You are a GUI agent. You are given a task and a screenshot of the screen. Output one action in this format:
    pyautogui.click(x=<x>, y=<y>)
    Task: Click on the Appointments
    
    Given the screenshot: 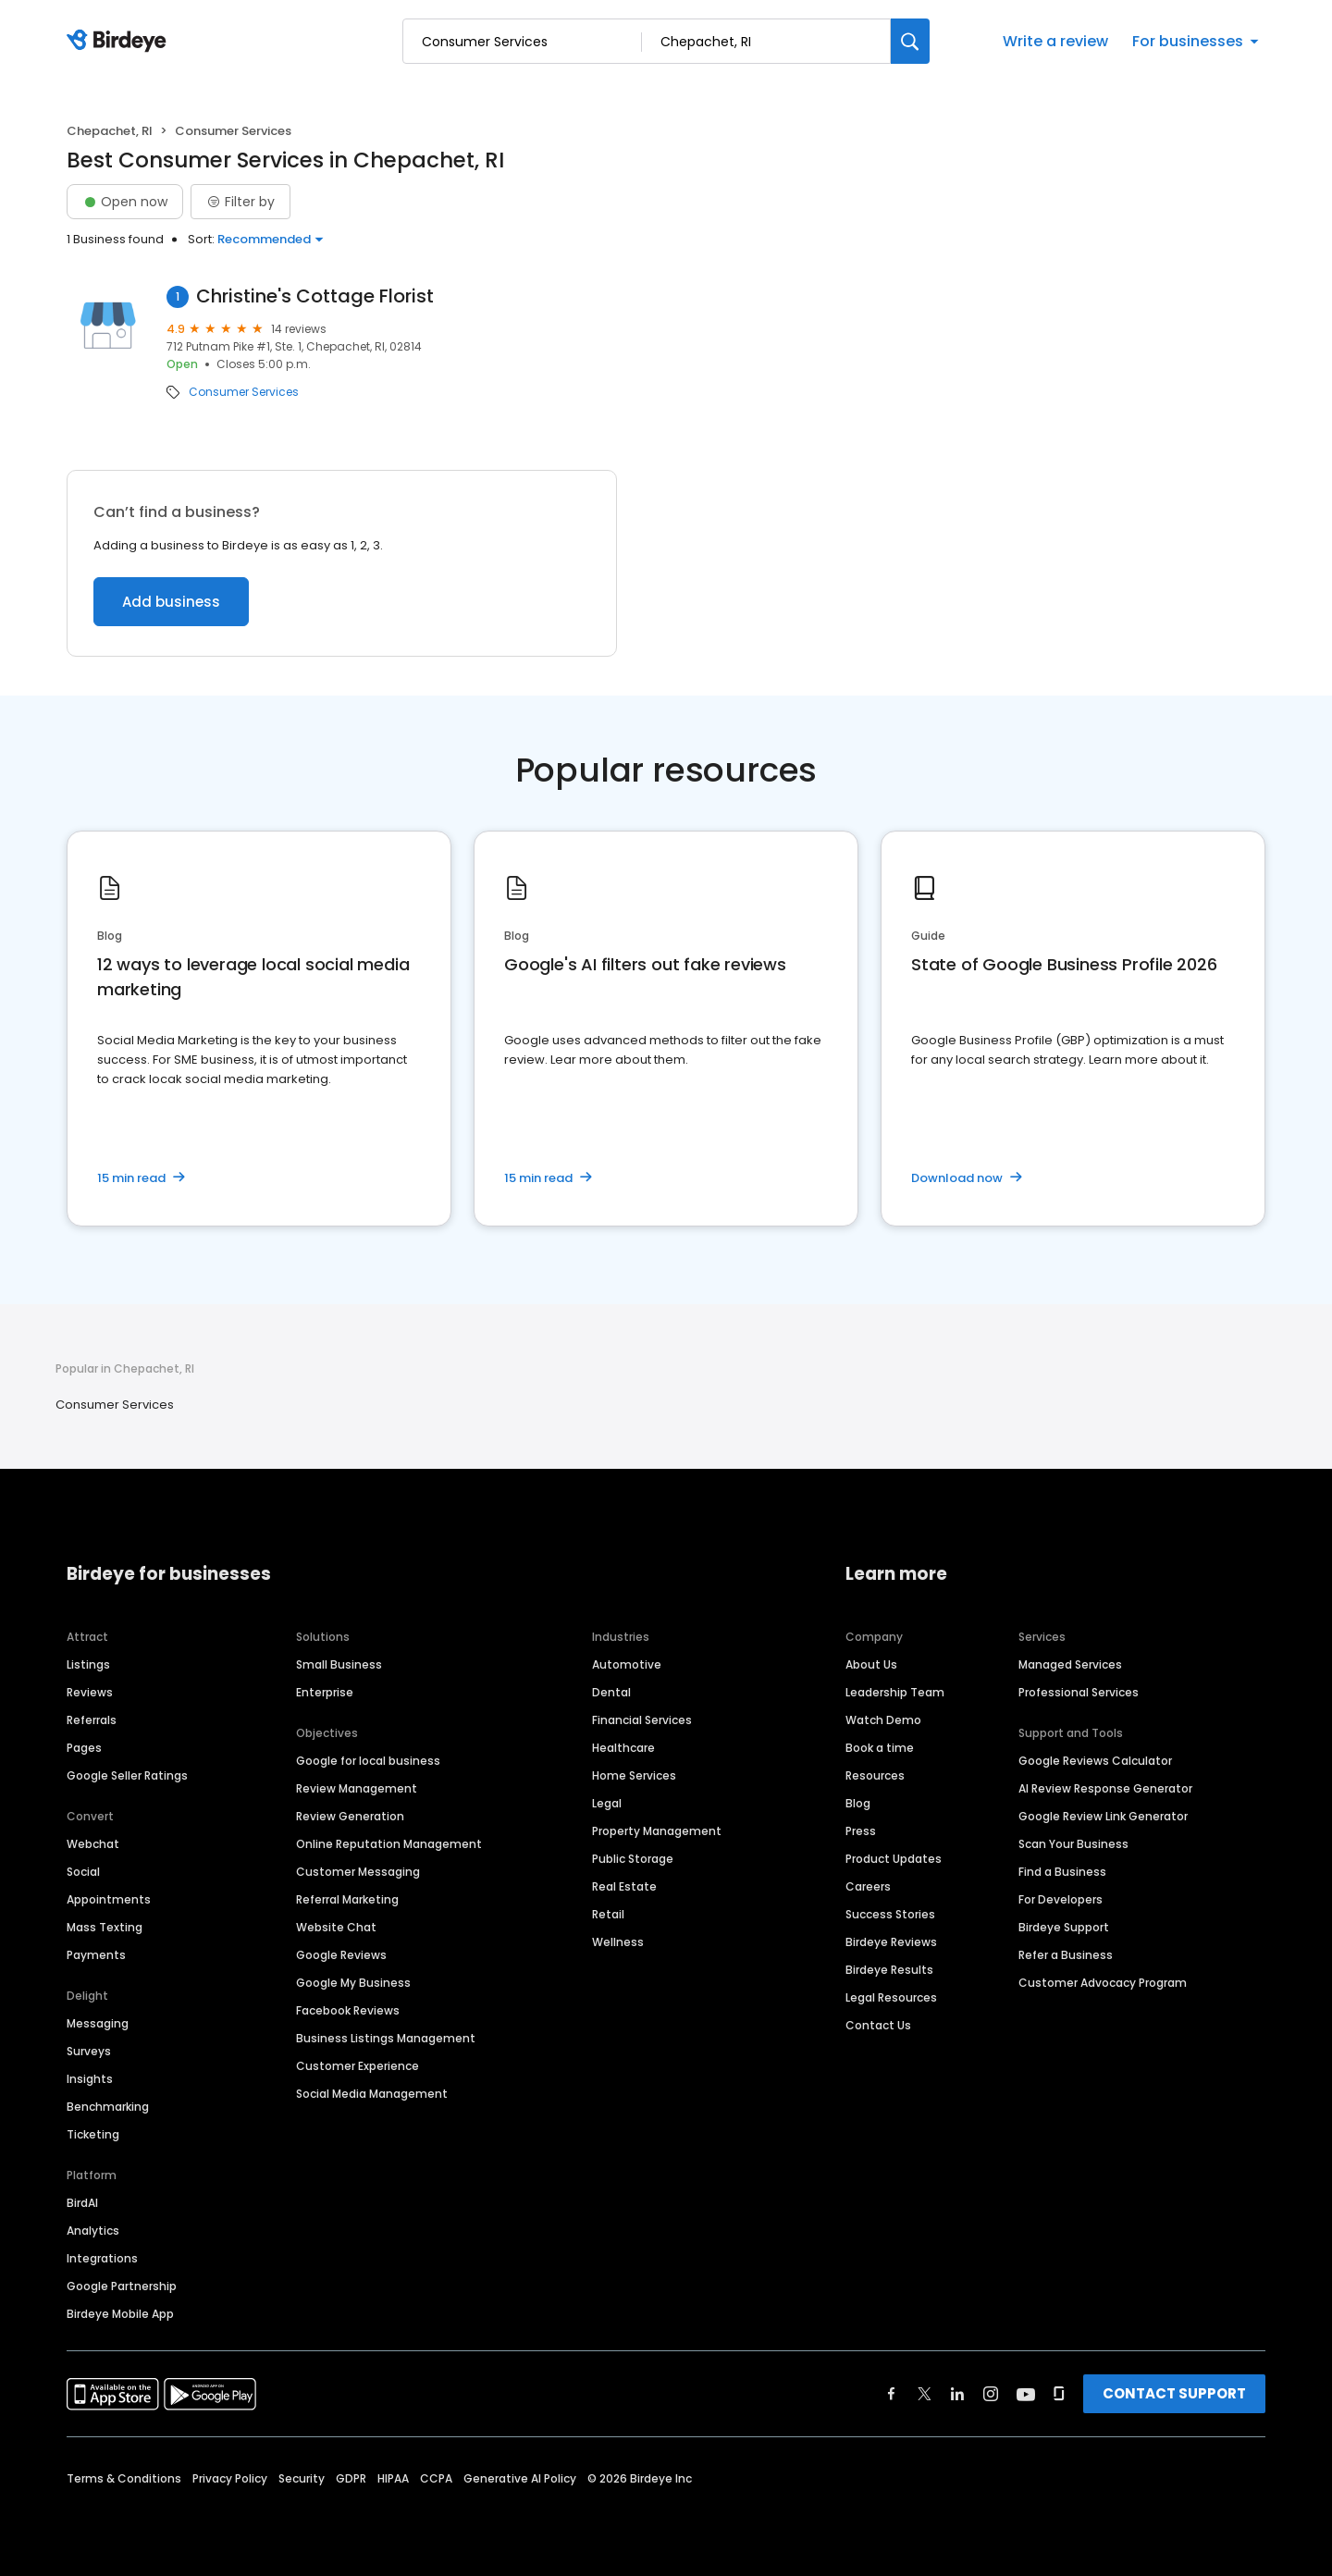 What is the action you would take?
    pyautogui.click(x=109, y=1899)
    